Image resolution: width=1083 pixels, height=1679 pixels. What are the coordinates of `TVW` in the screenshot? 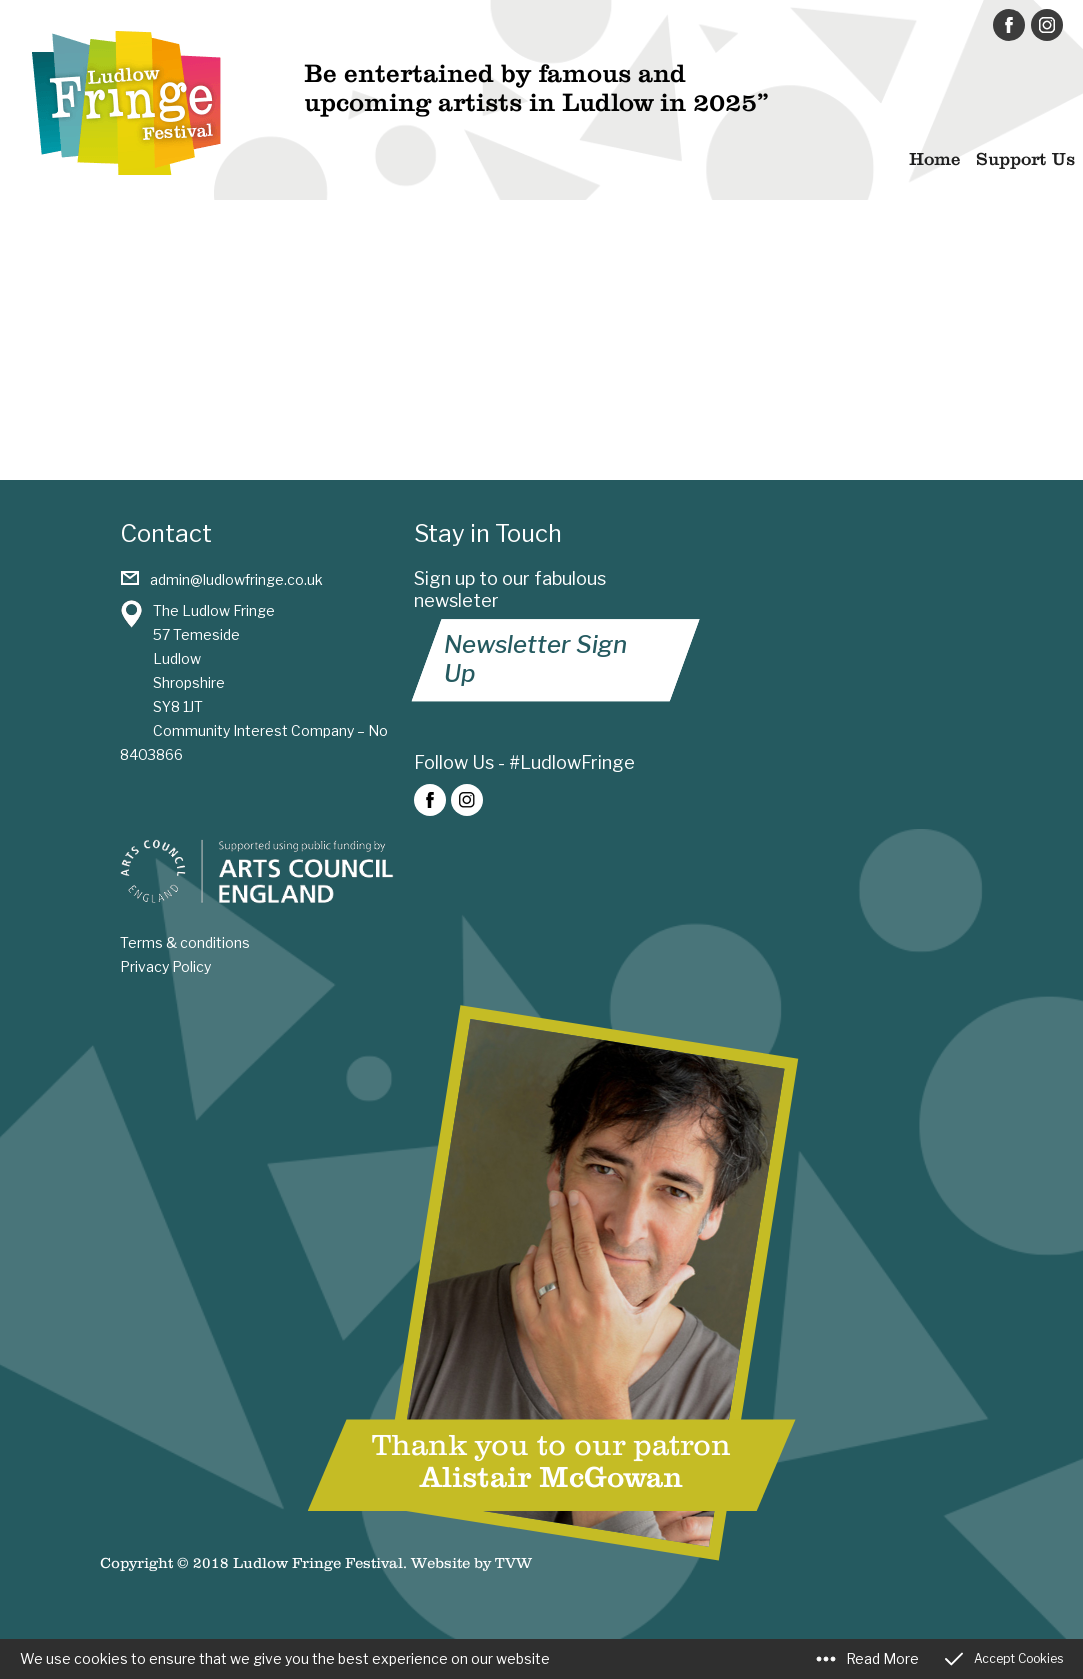 It's located at (513, 1563).